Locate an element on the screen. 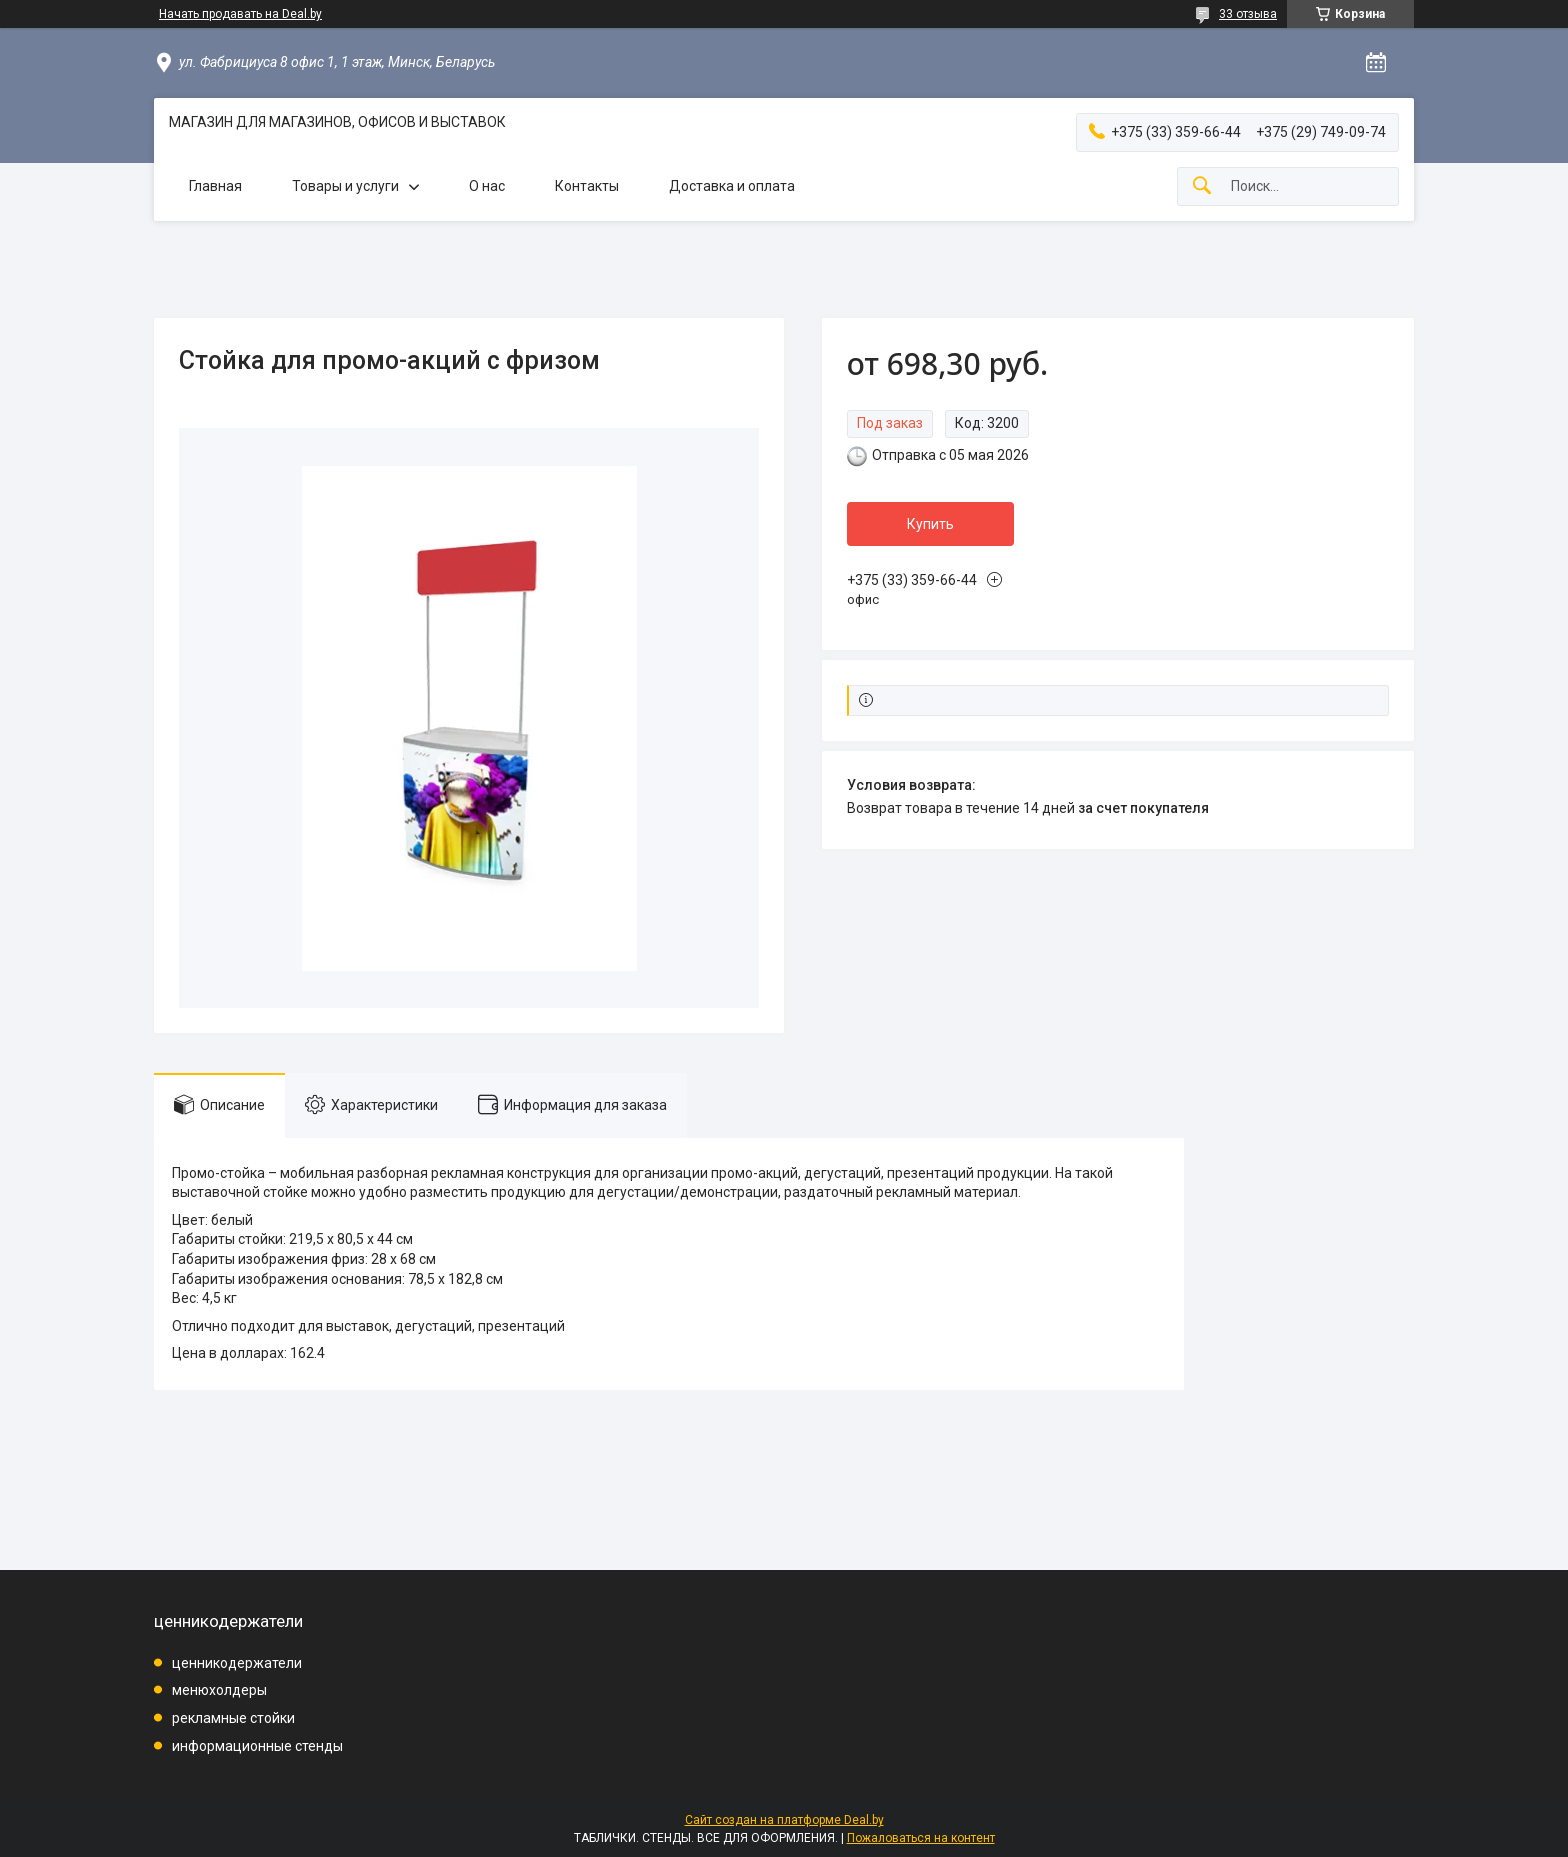 The height and width of the screenshot is (1857, 1568). 33 отзыва is located at coordinates (1248, 14).